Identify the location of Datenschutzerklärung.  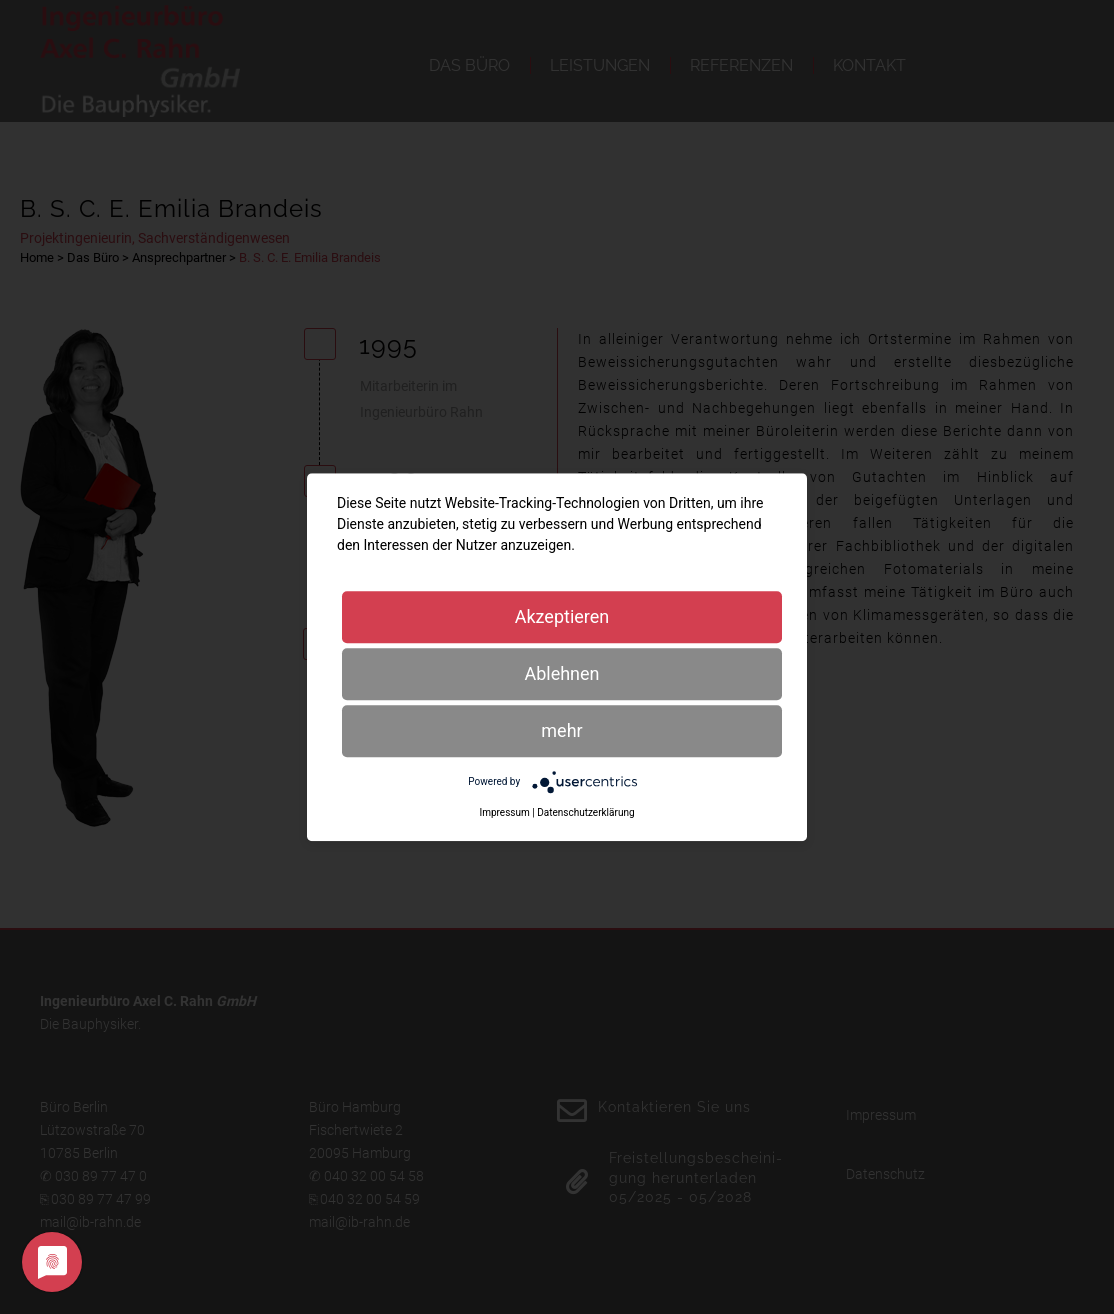
(585, 812).